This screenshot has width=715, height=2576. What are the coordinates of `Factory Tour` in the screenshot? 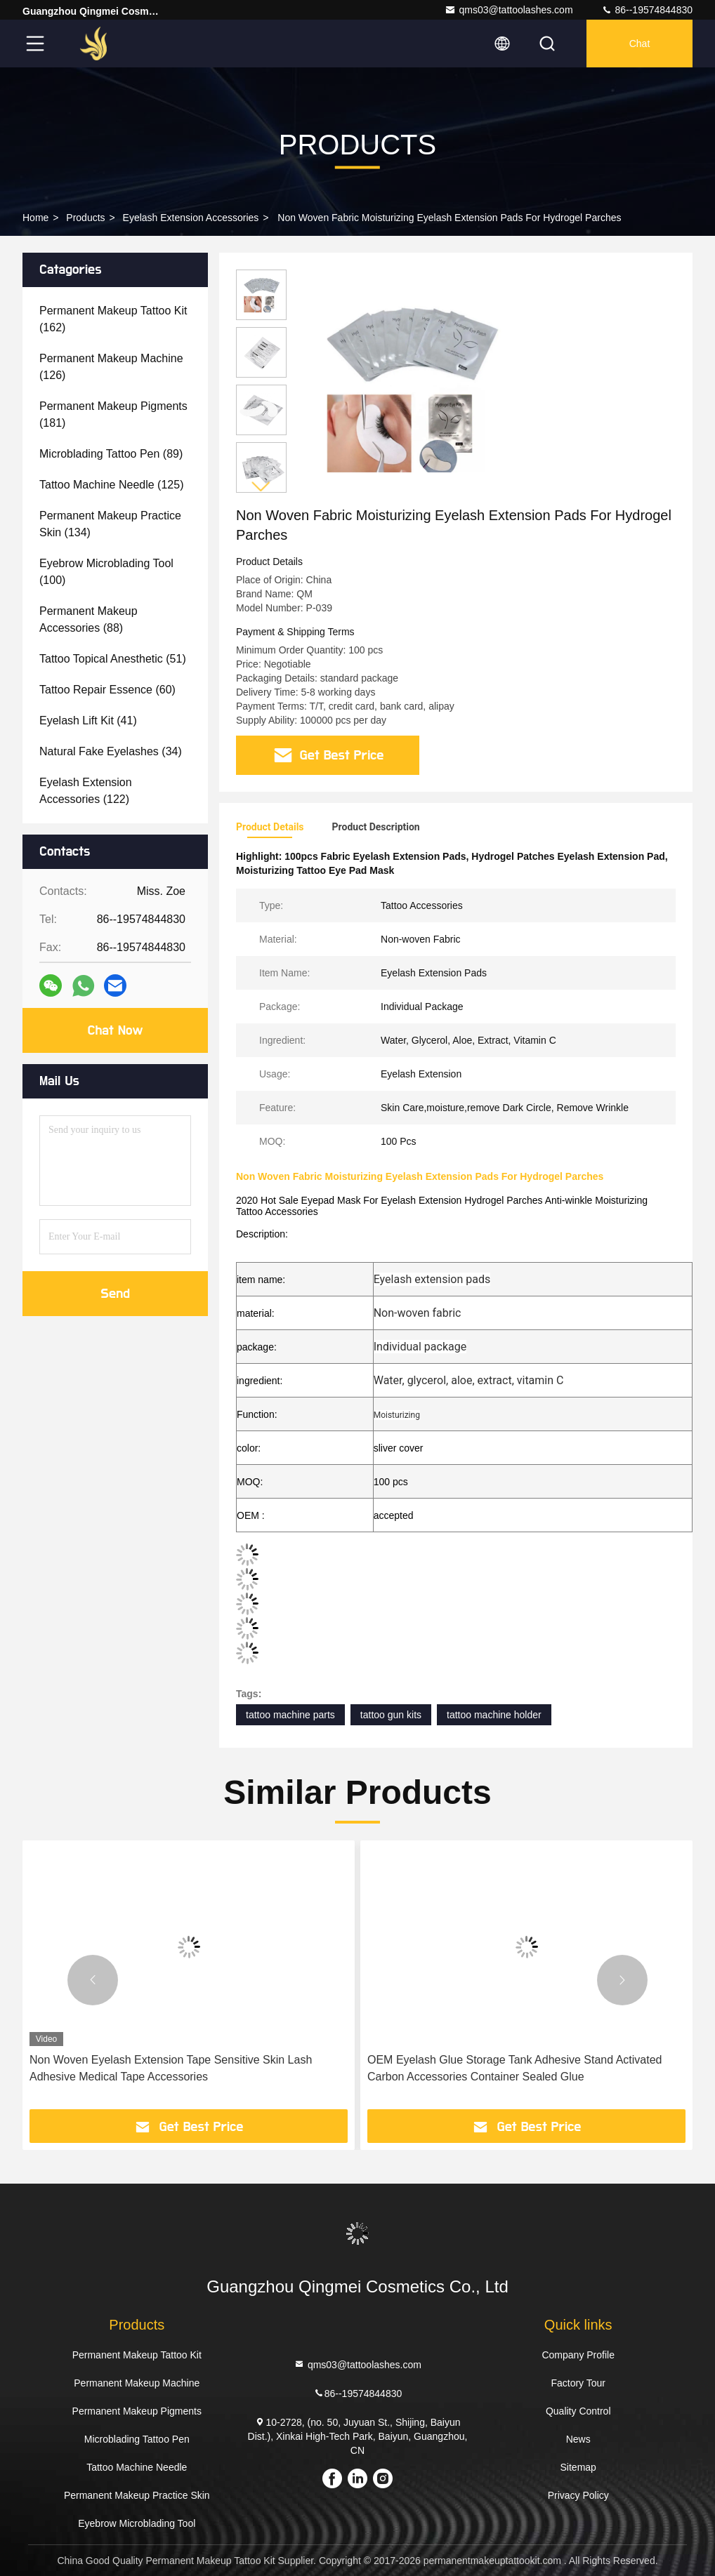 It's located at (578, 2383).